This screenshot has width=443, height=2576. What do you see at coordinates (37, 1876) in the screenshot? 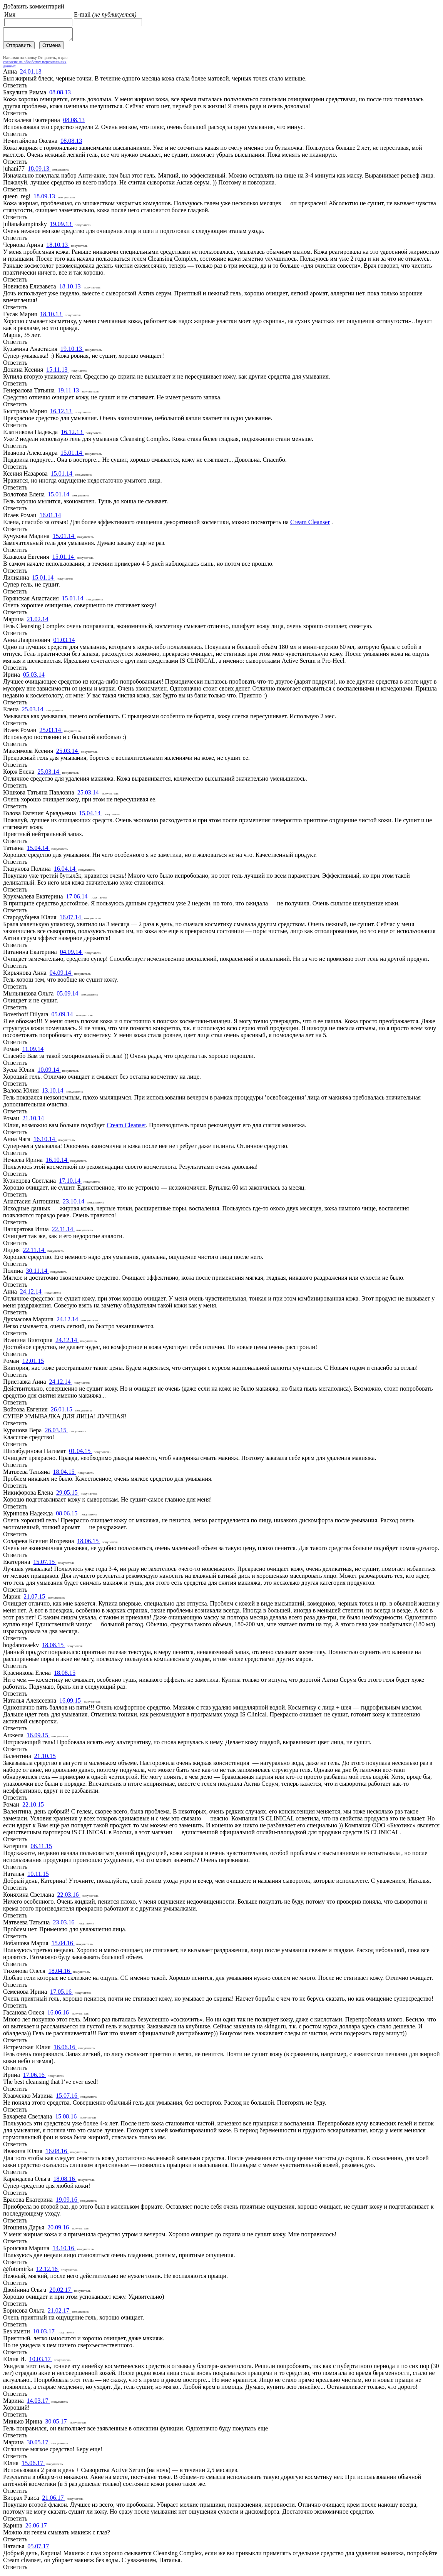
I see `10.11.15` at bounding box center [37, 1876].